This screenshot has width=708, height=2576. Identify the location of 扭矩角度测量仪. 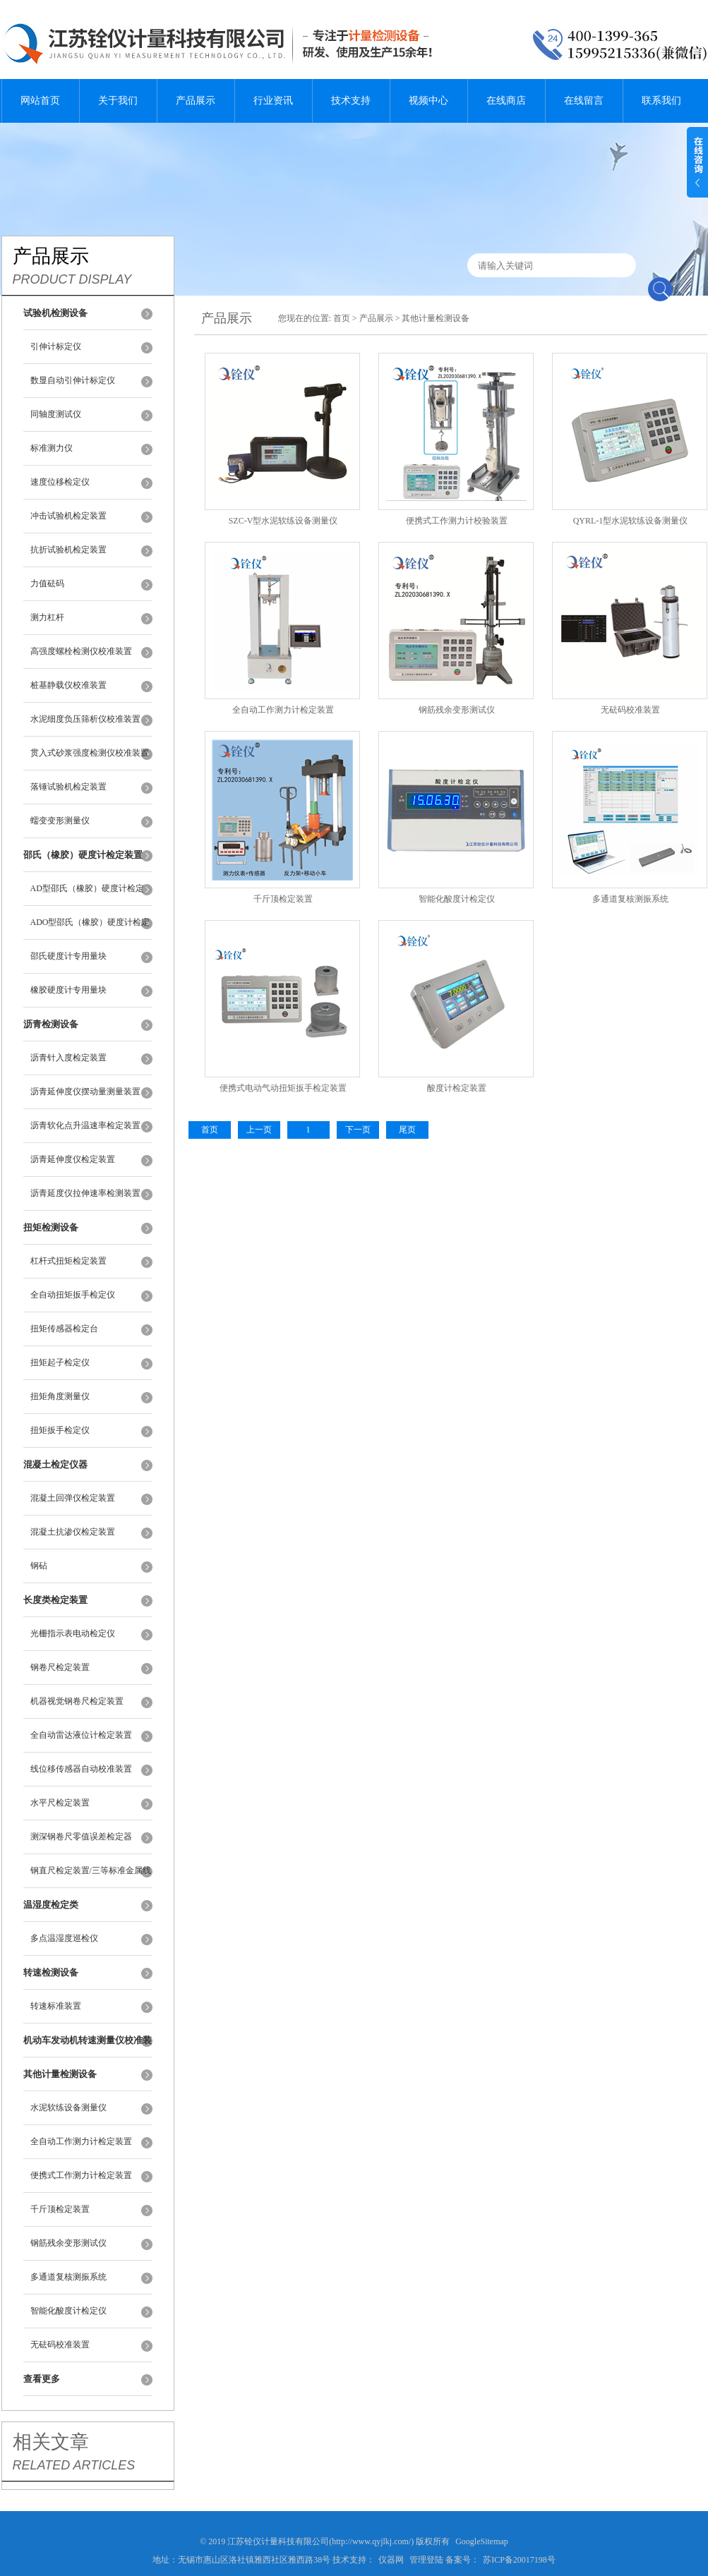
(60, 1396).